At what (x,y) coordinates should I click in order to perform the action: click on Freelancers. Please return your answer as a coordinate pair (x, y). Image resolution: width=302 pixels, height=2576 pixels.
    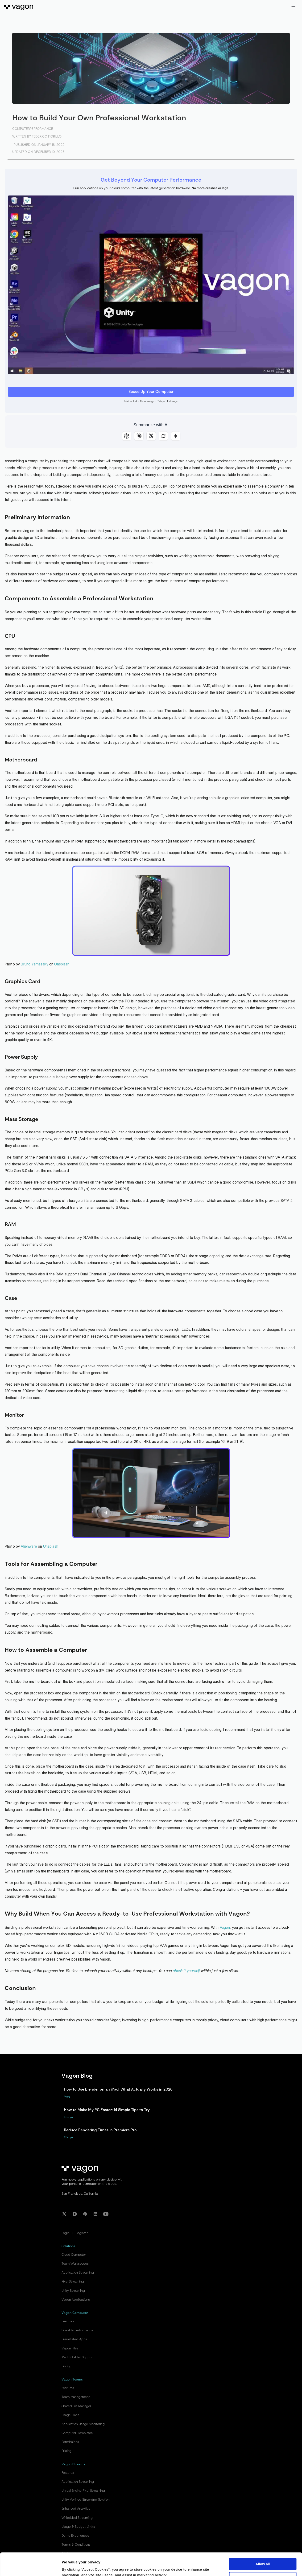
    Looking at the image, I should click on (70, 2433).